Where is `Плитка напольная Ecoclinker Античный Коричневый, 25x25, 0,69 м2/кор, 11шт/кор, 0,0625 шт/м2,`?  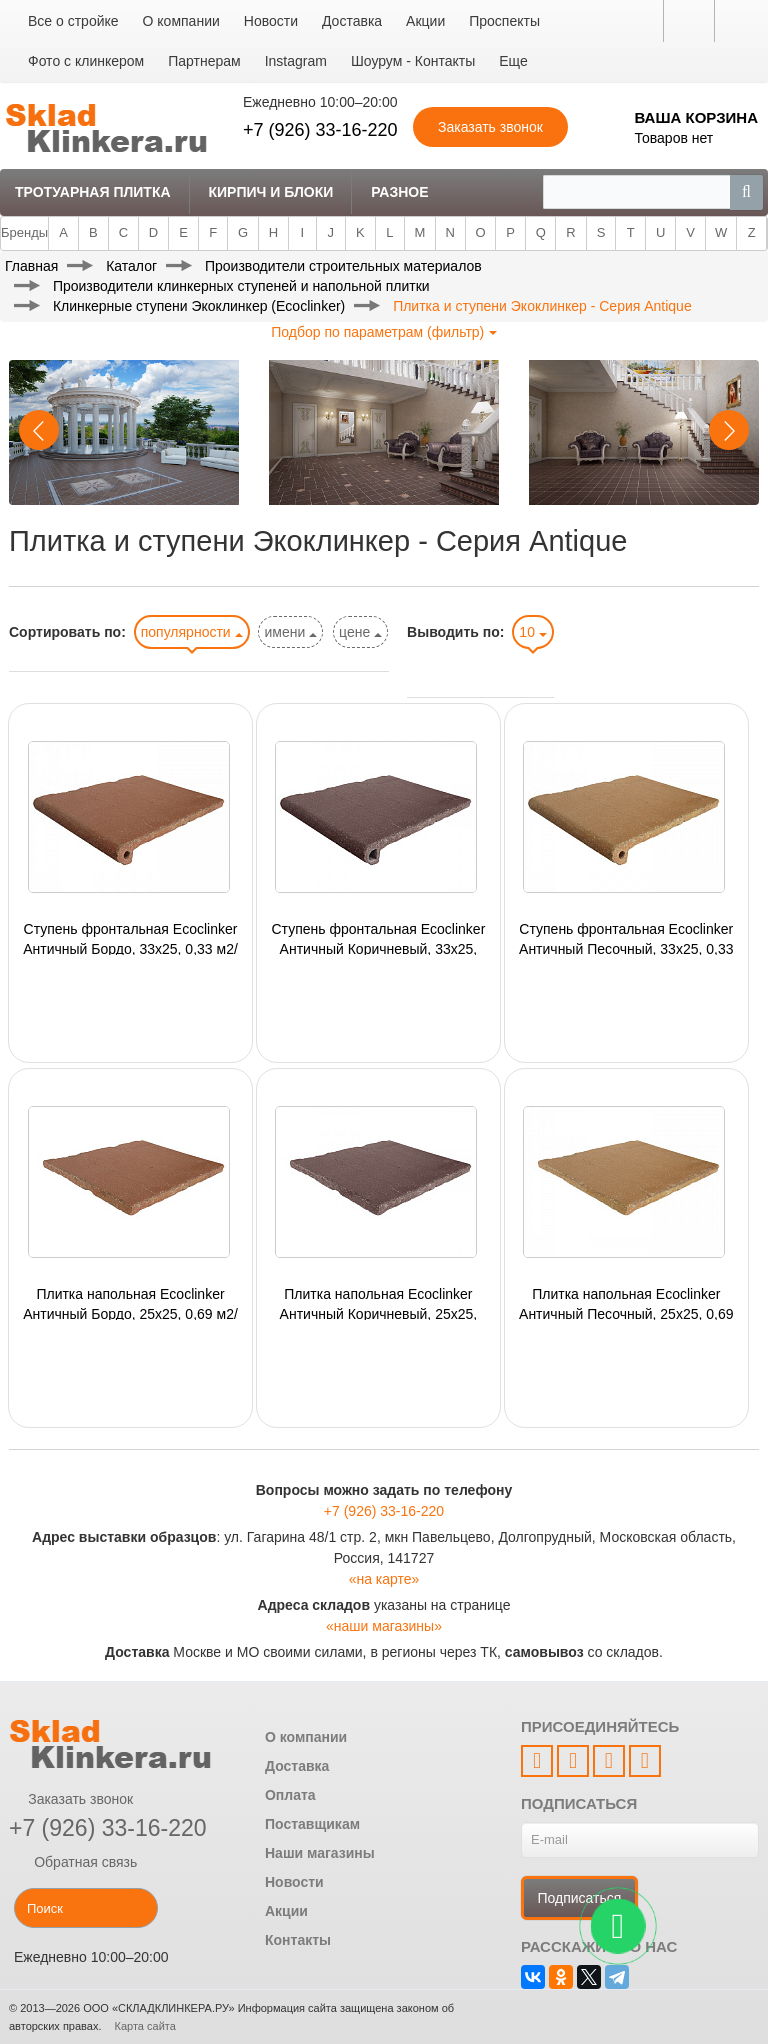
Плитка напольная Ecoclinker Античный Коричневый, 25x25, 0,69 м2/кор, 11шт/кор, 0,0625 шт/м2, is located at coordinates (378, 1303).